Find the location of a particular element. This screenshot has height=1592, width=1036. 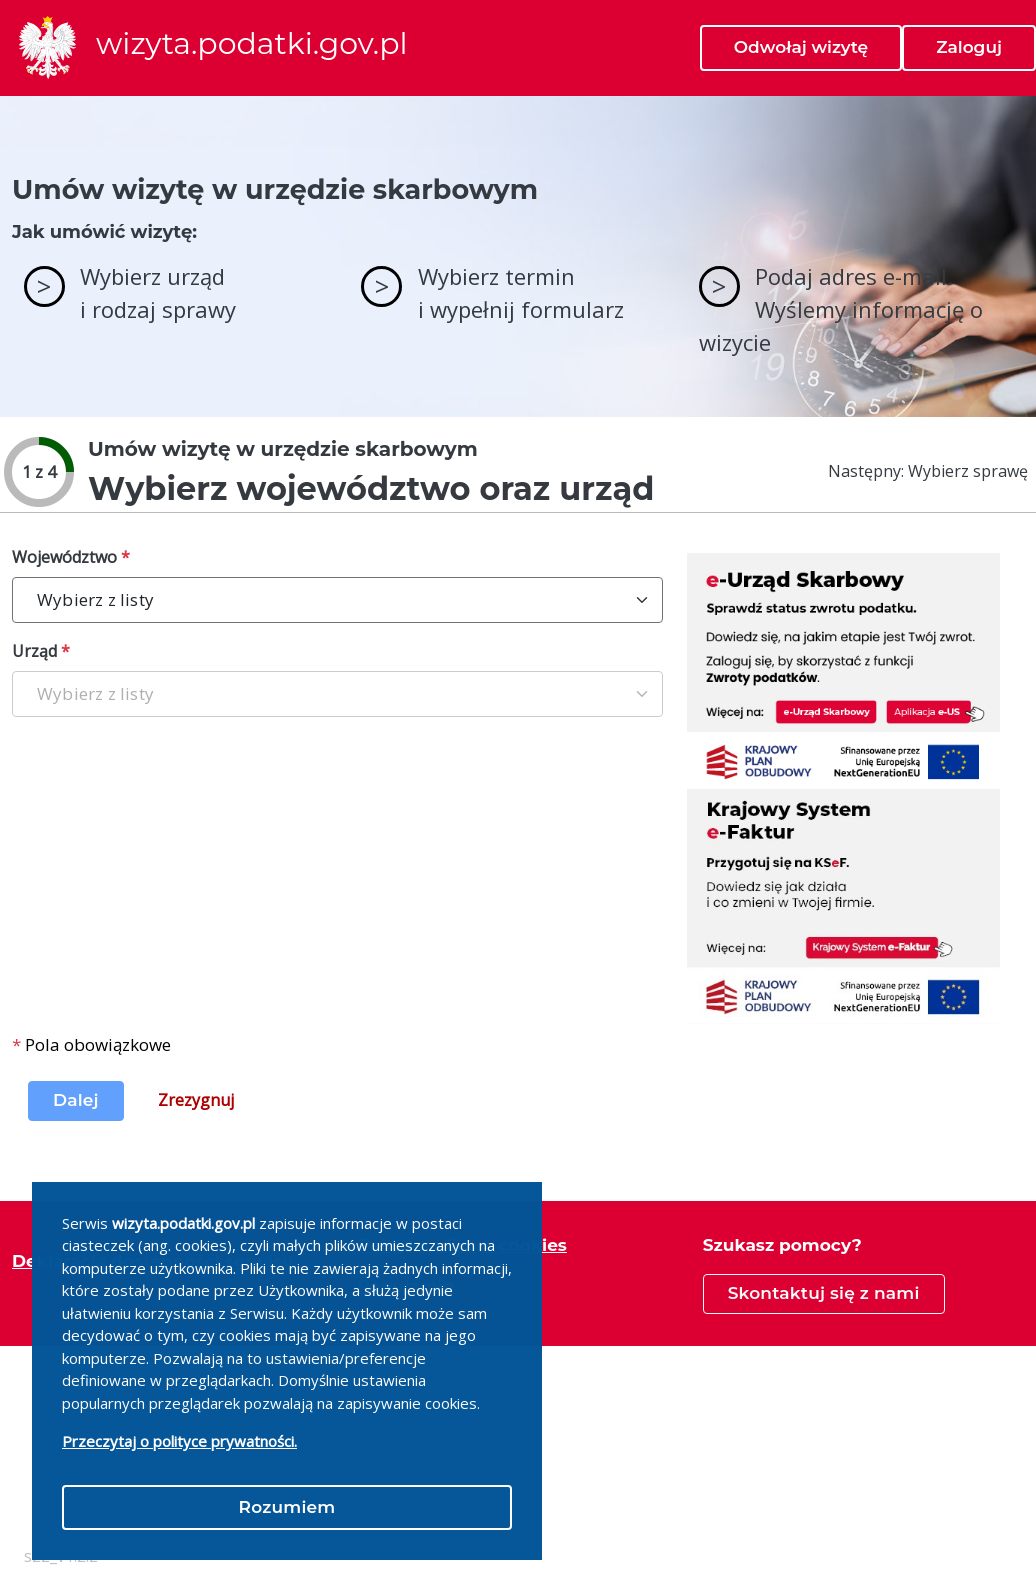

Rozumiem [Close] is located at coordinates (287, 1507).